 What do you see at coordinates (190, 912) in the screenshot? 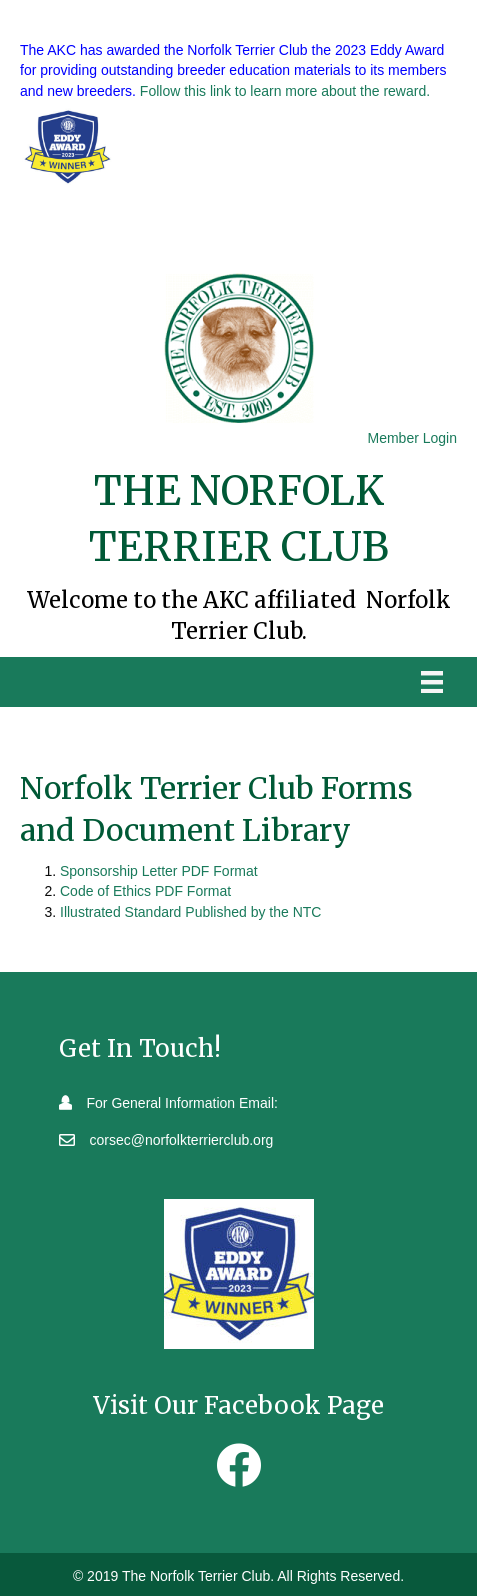
I see `Illustrated Standard Published by the NTC` at bounding box center [190, 912].